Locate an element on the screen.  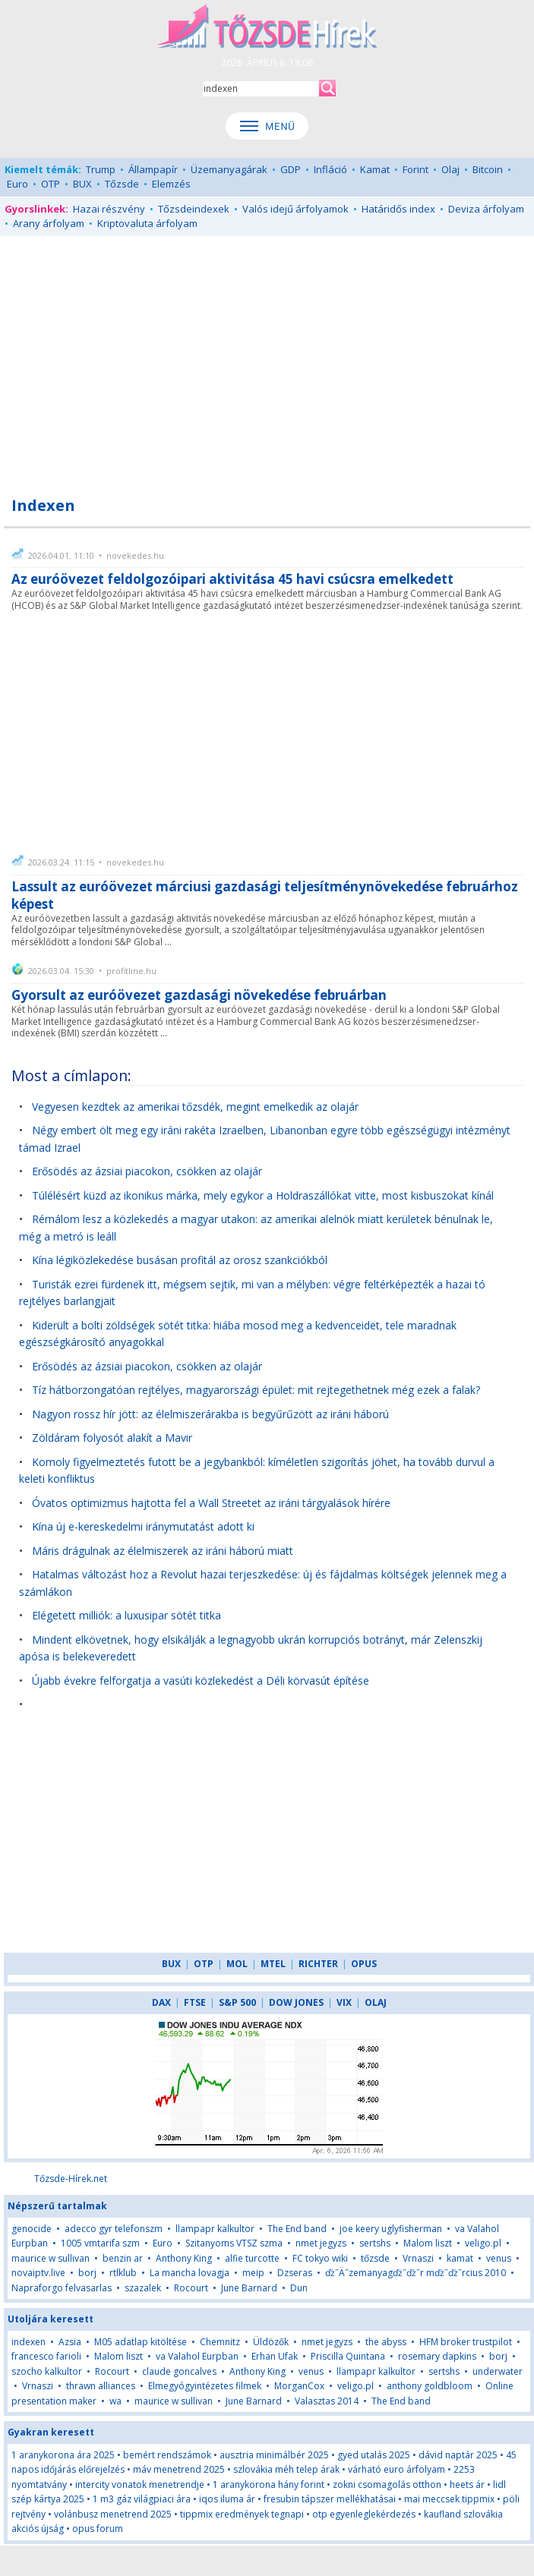
várható euro árfolyam is located at coordinates (396, 2469).